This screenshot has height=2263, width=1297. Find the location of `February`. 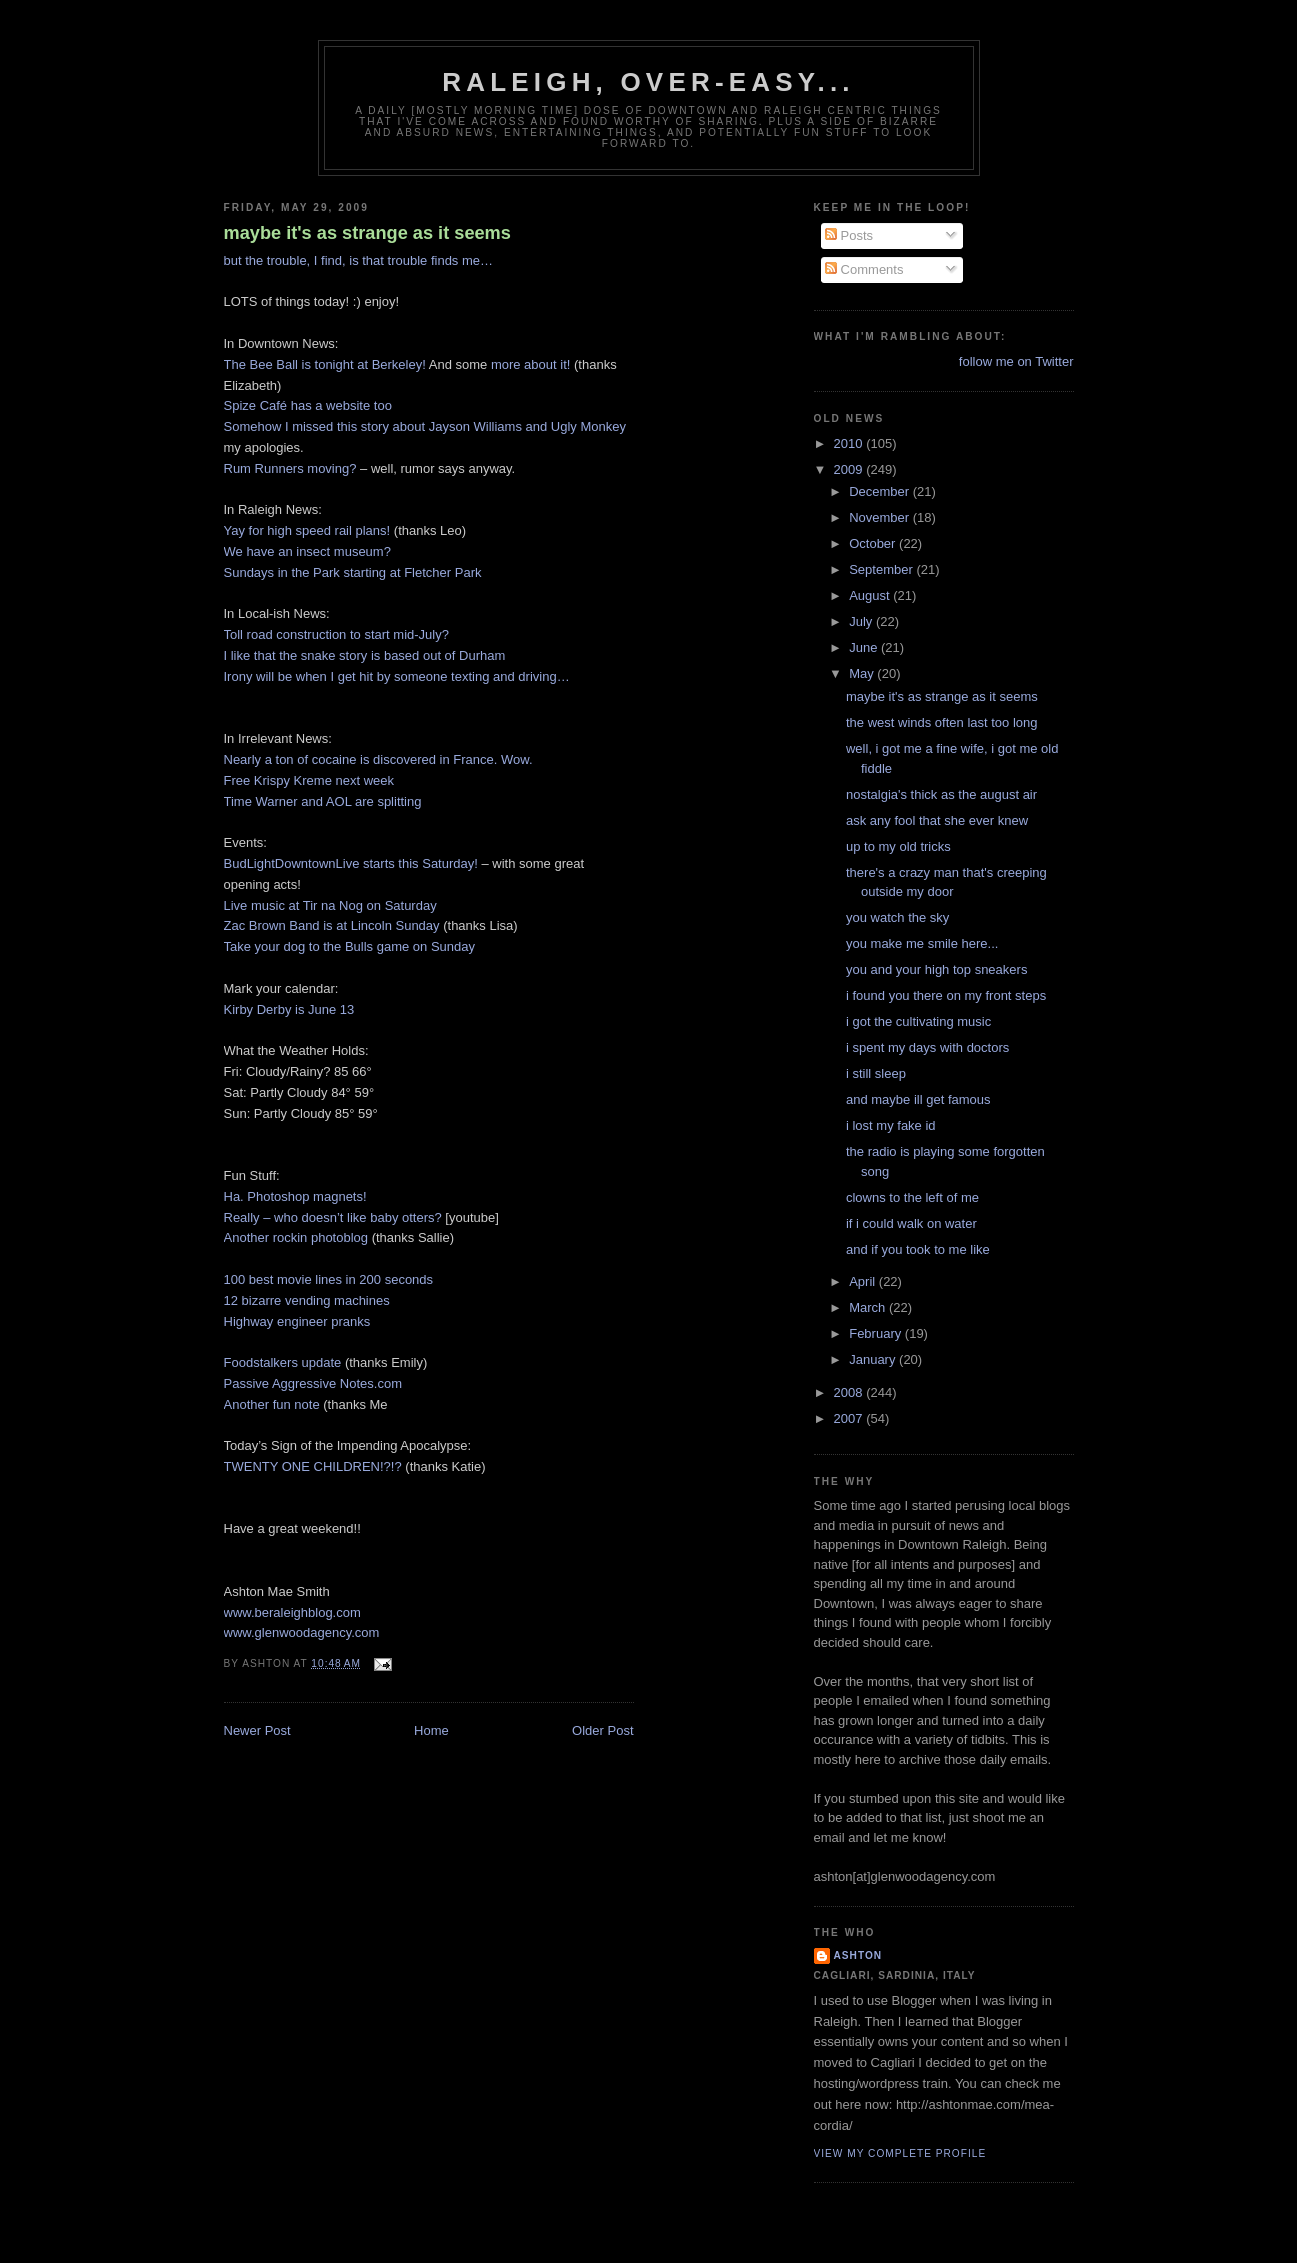

February is located at coordinates (877, 1333).